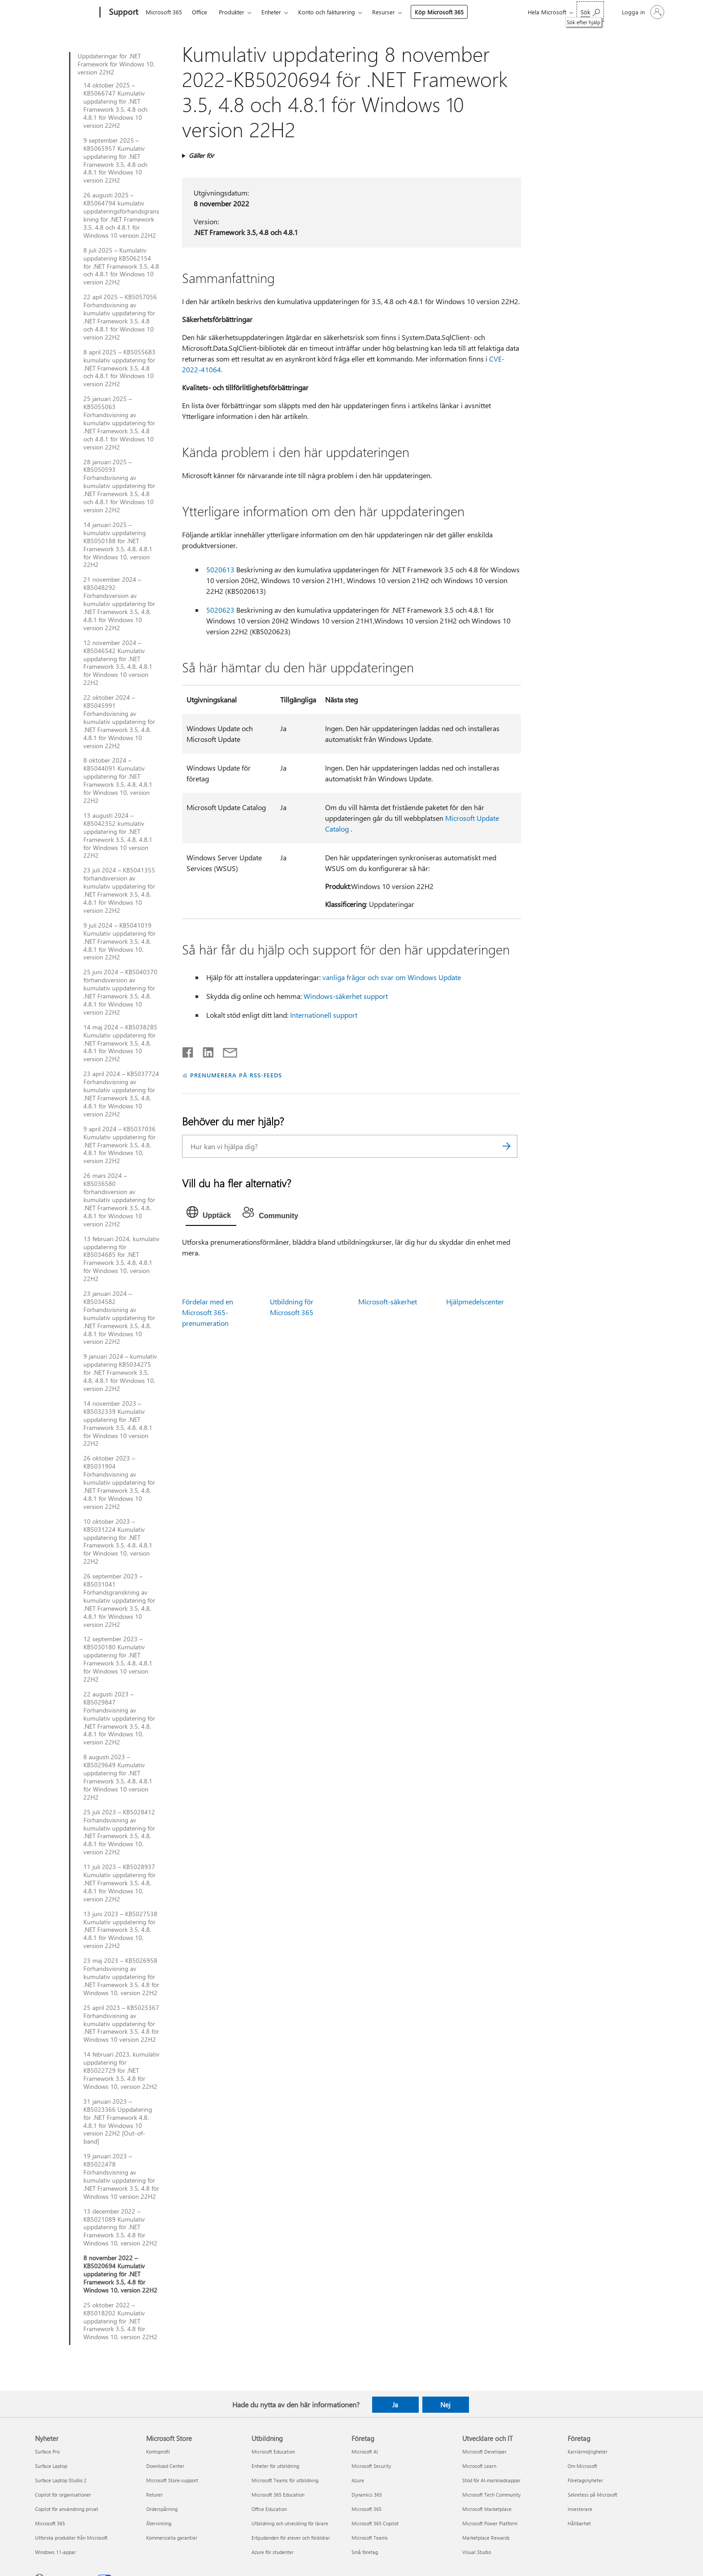 The image size is (703, 2576). I want to click on Microsoft Store-support [Microsoft Store-support Microsoft Store], so click(172, 2480).